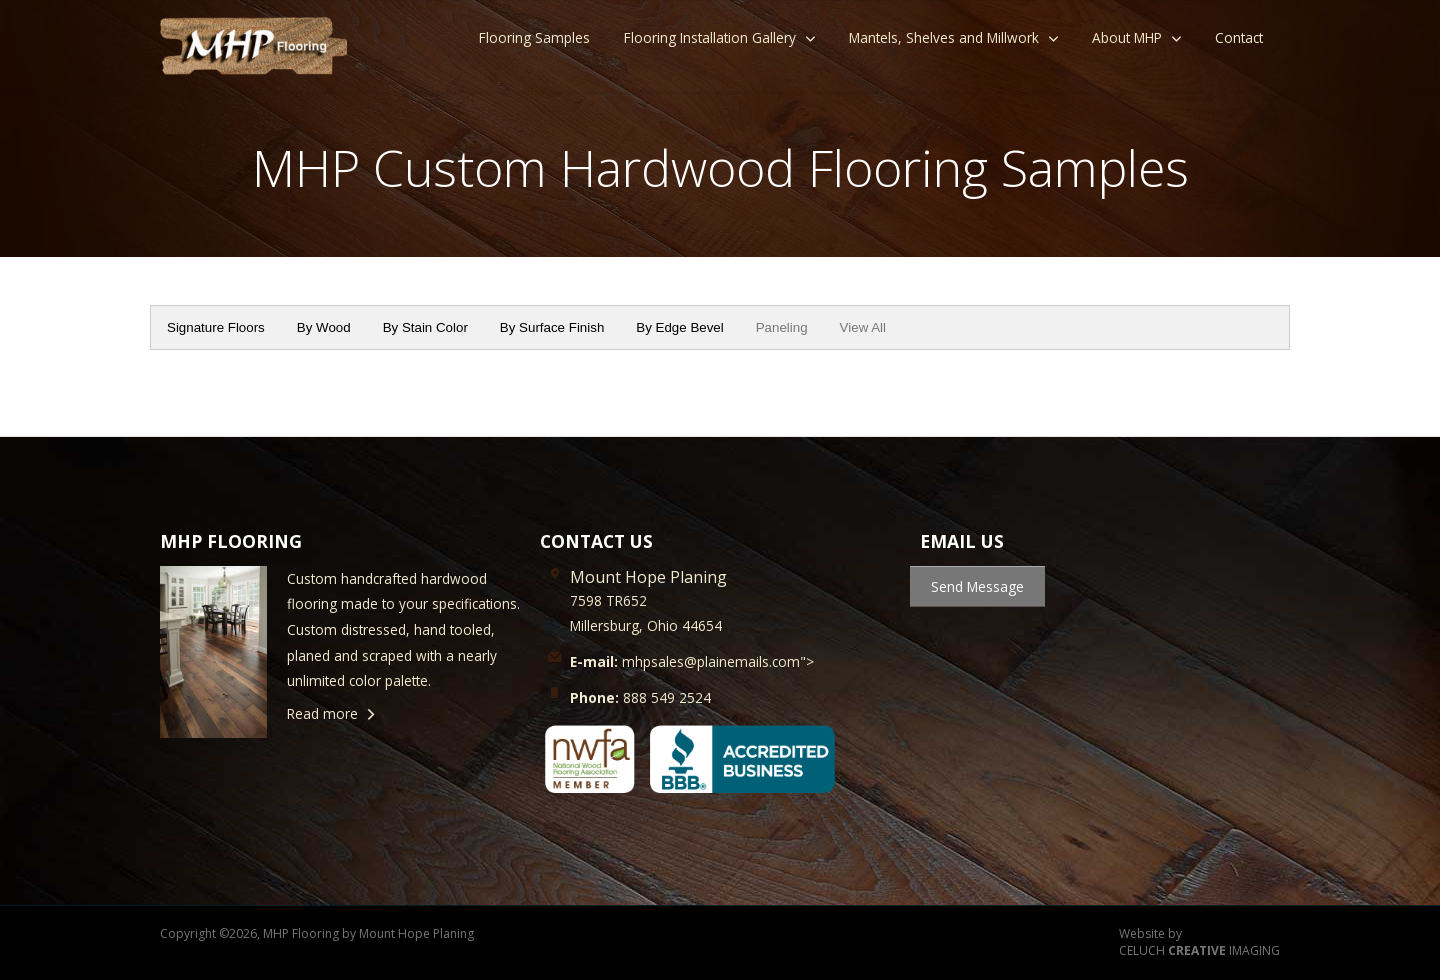  I want to click on View All, so click(863, 327).